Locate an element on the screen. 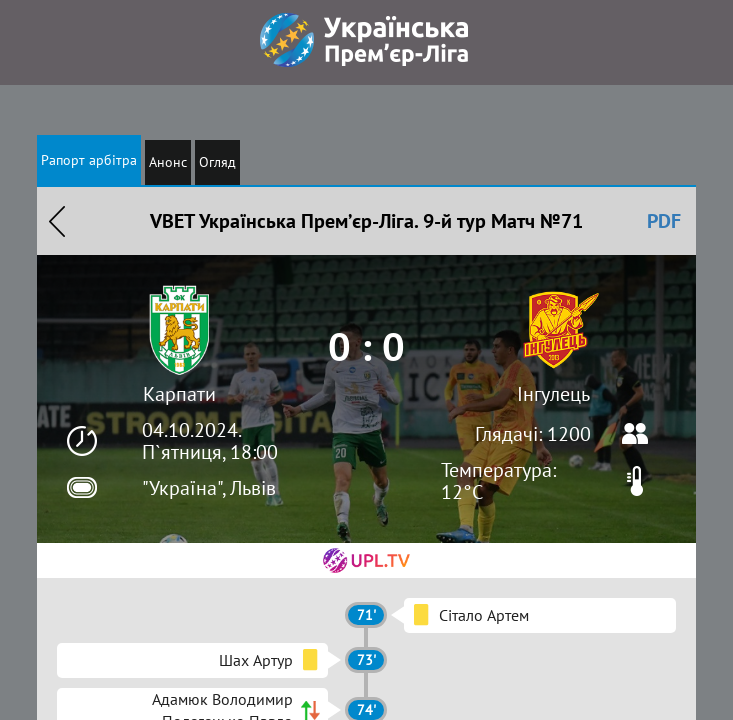 This screenshot has height=720, width=733. Карпати is located at coordinates (179, 394).